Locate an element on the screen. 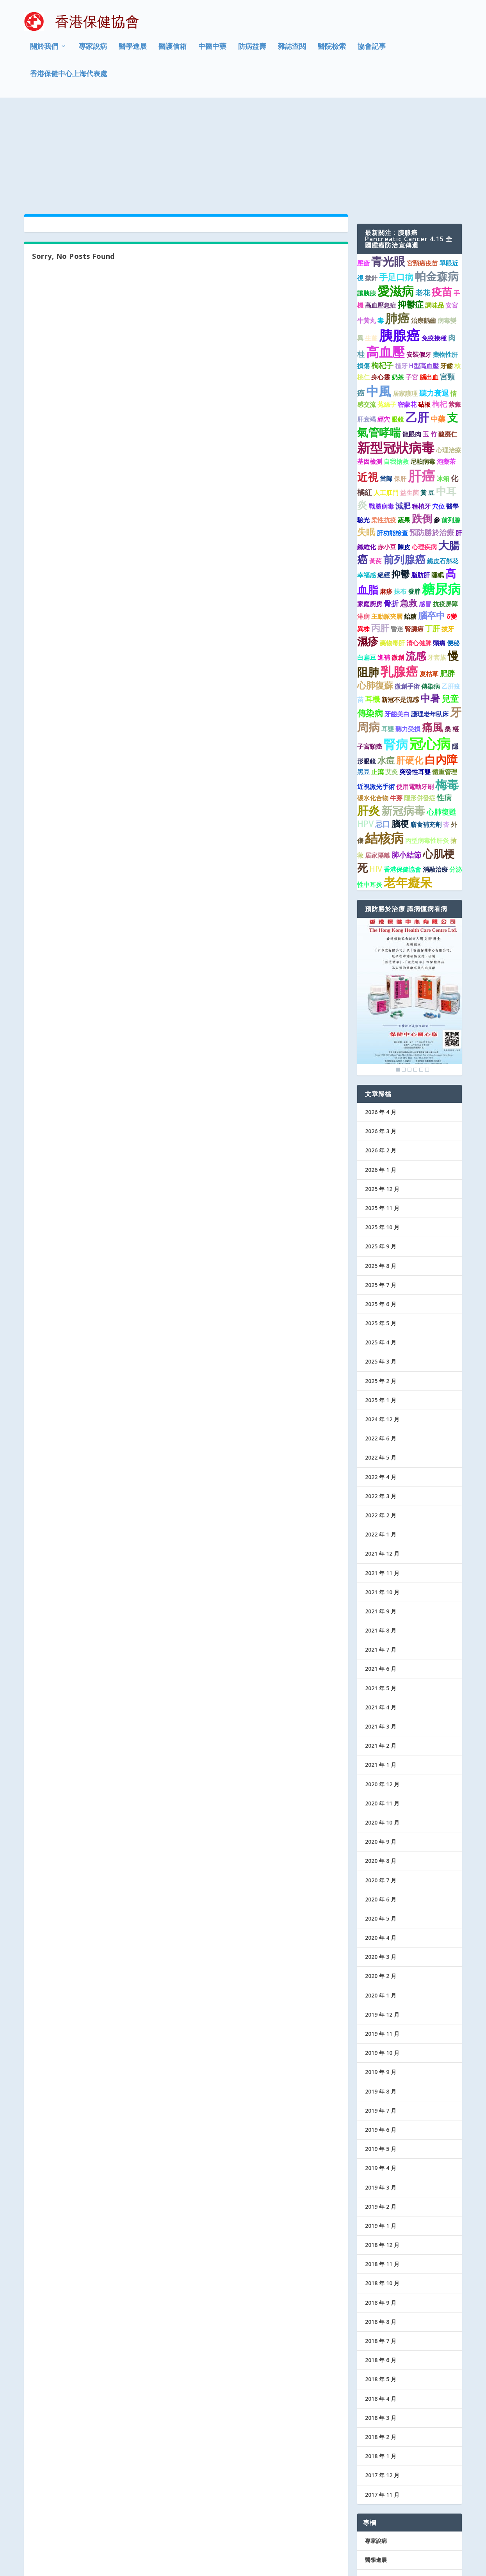 The image size is (486, 2576). 腎臟癌 [腎臟癌 (1 個項目)] is located at coordinates (414, 533).